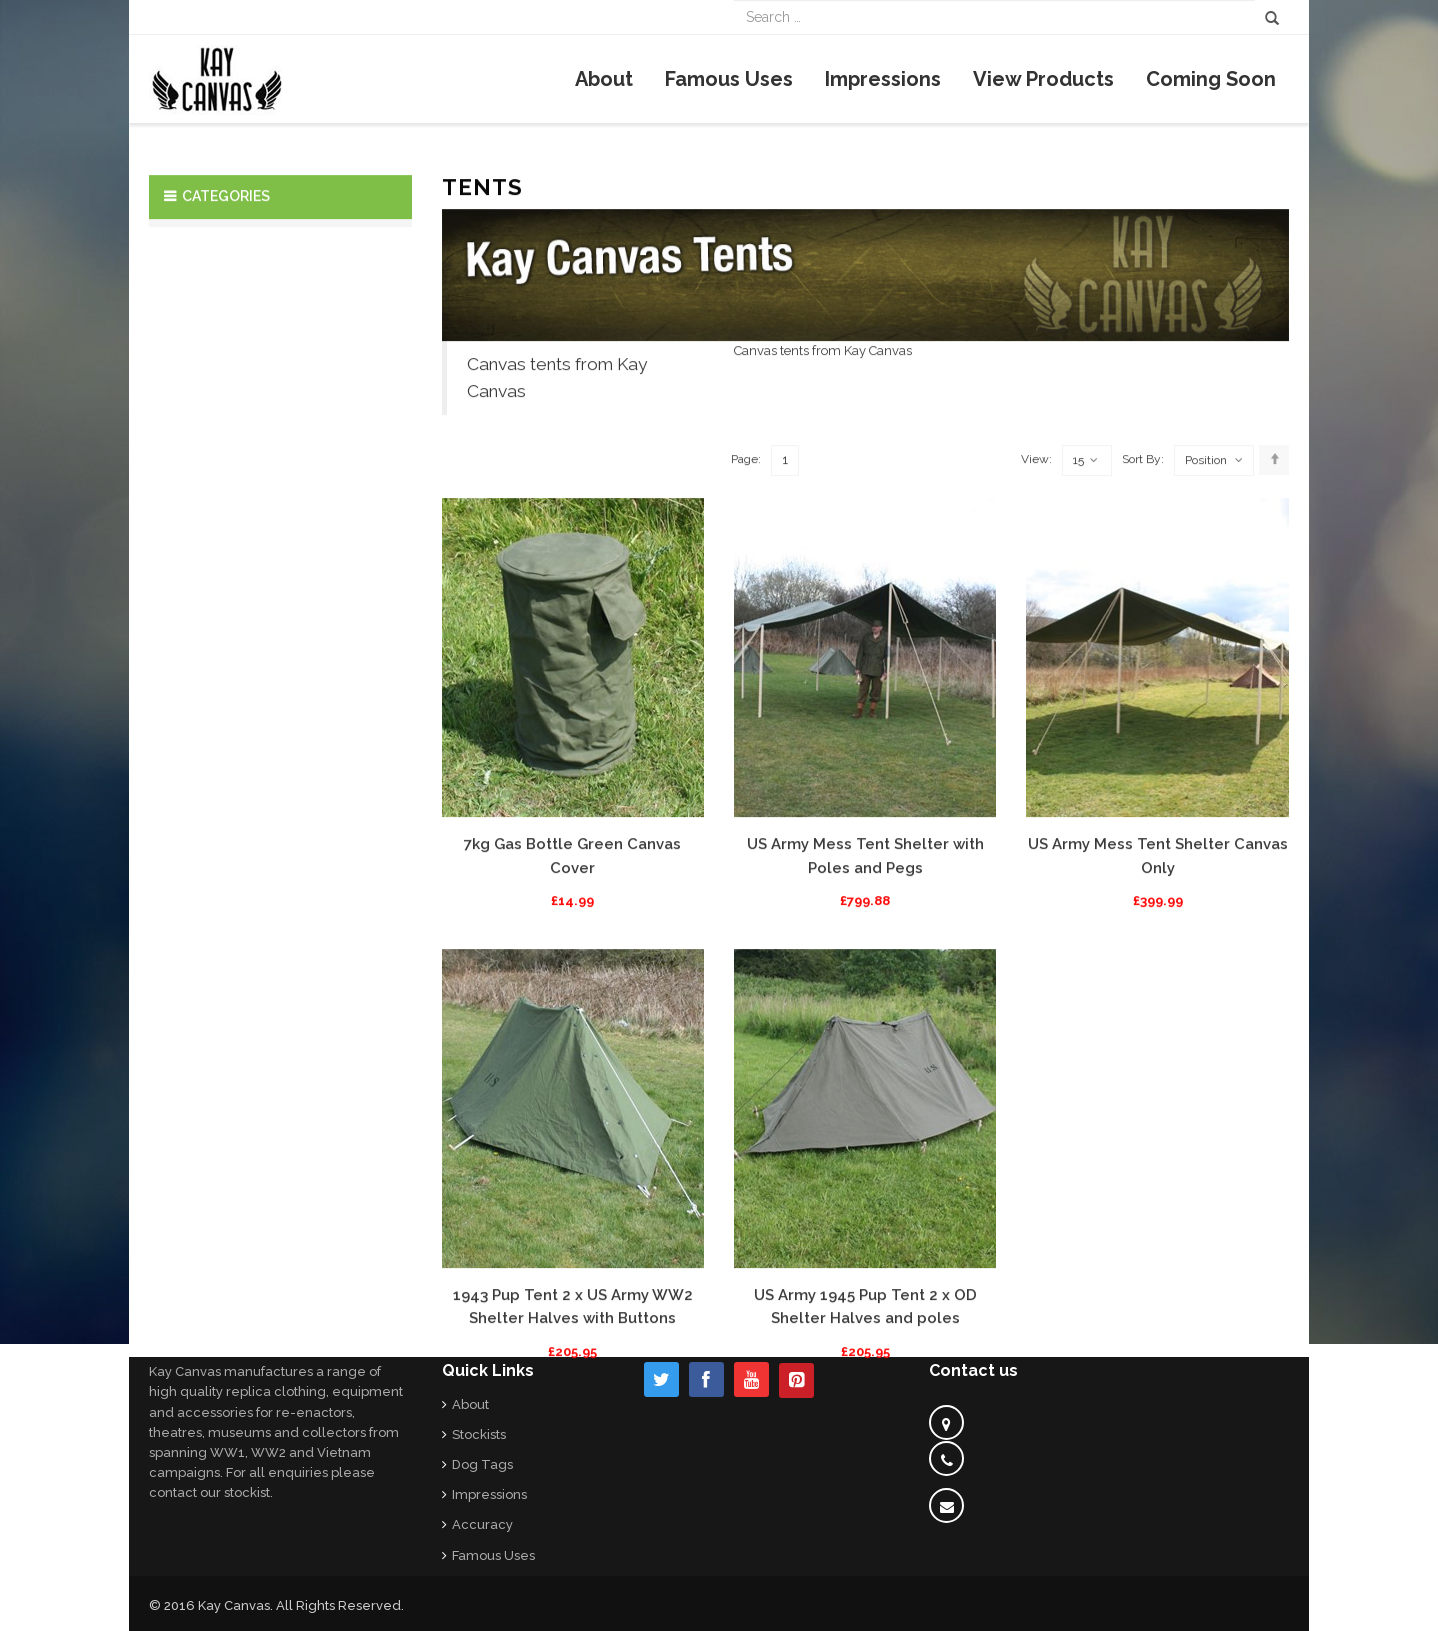 The width and height of the screenshot is (1438, 1631). I want to click on View:, so click(1036, 634).